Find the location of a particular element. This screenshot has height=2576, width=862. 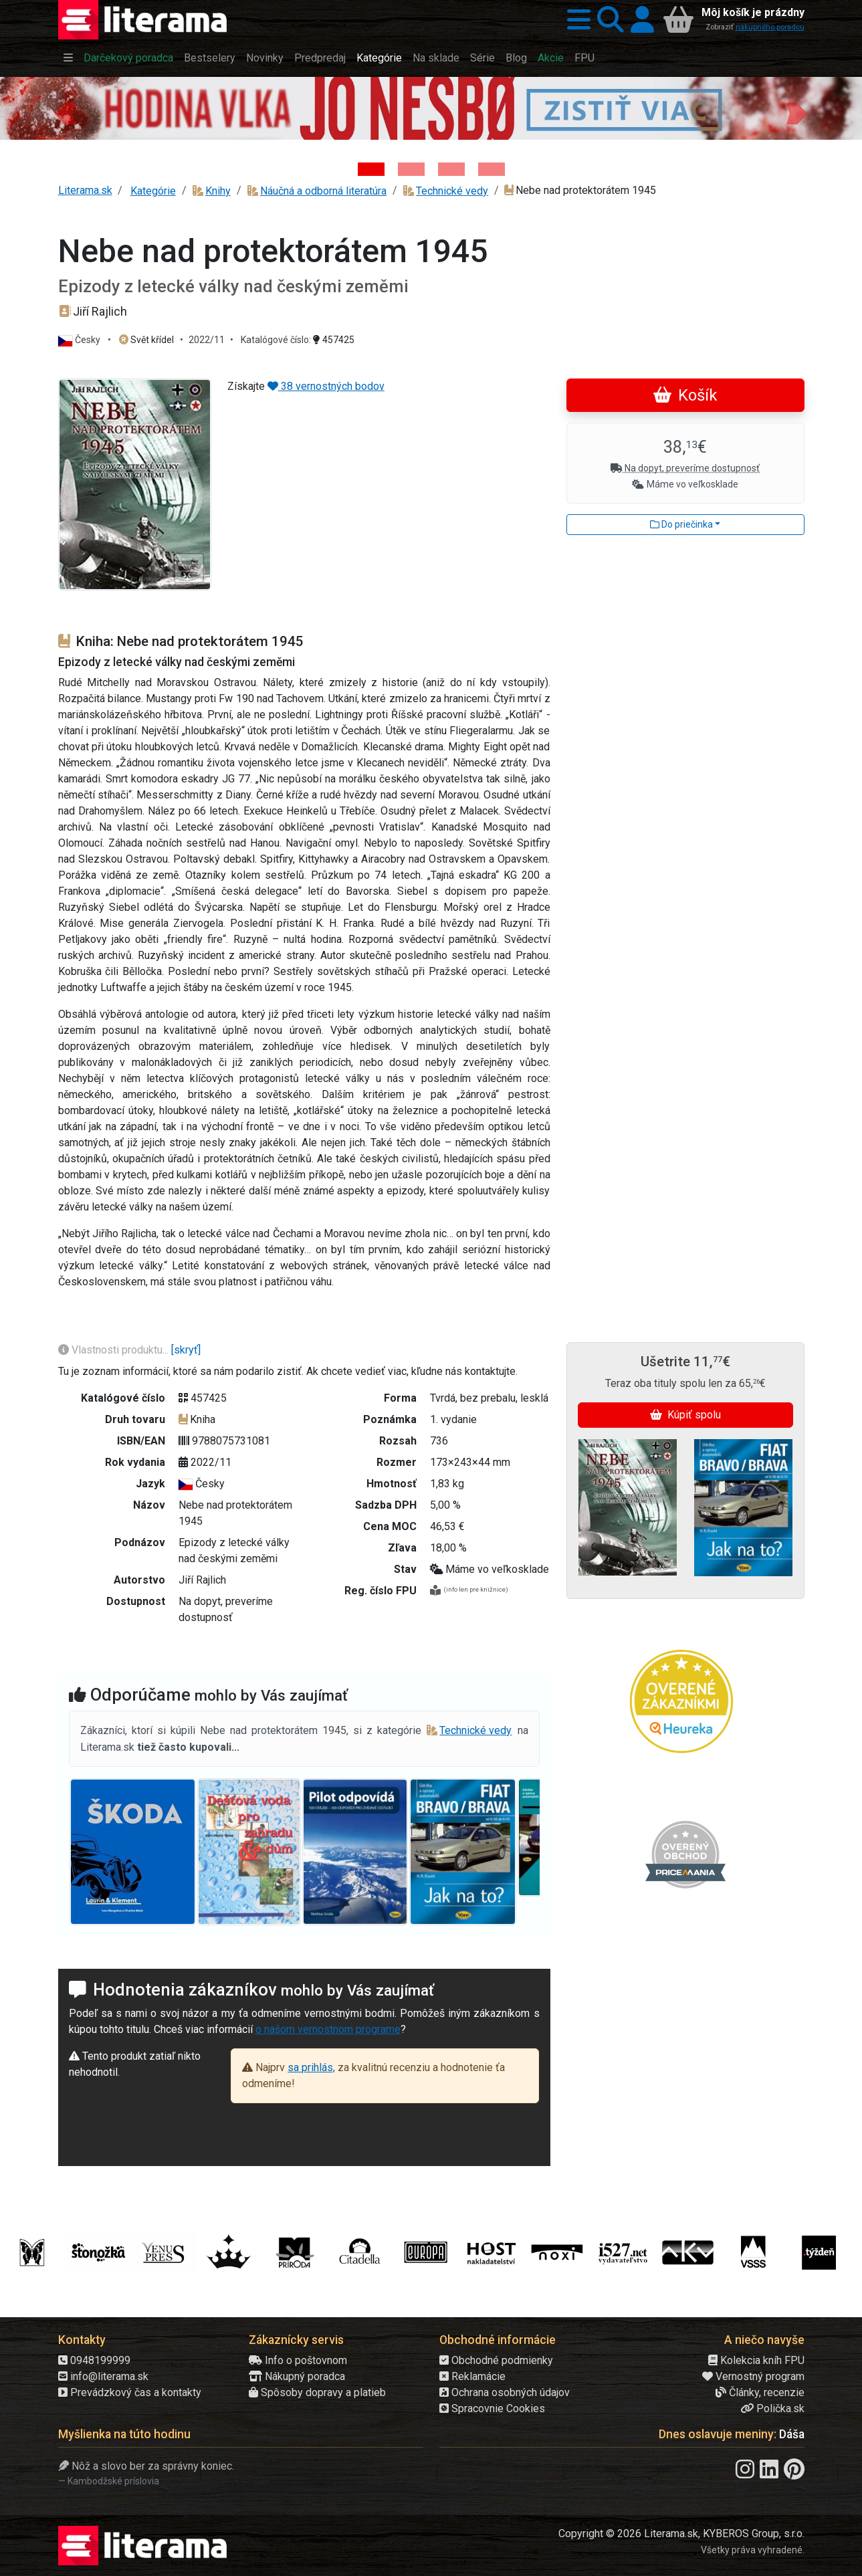

Copyright © 2026 Literama.sk, KYBEROS Group, s.r.o. is located at coordinates (681, 2533).